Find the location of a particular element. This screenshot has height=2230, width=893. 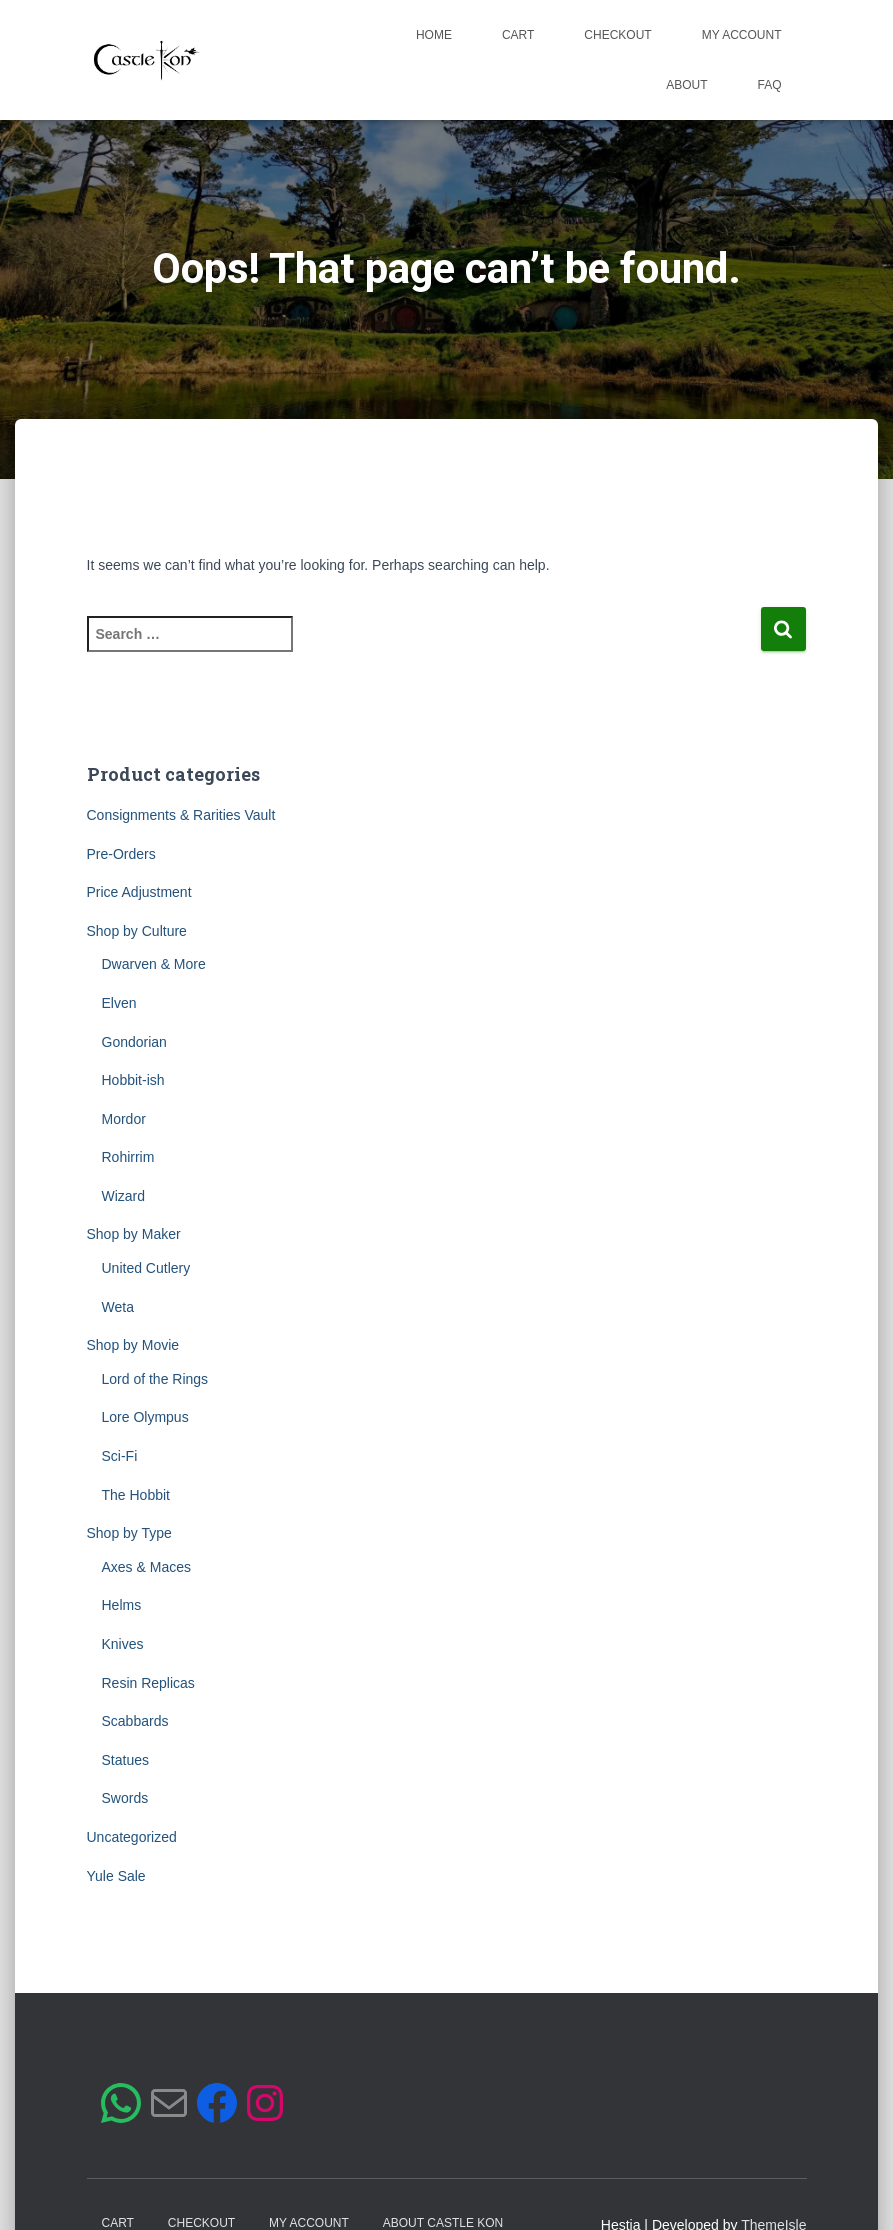

Scabbards is located at coordinates (135, 1721).